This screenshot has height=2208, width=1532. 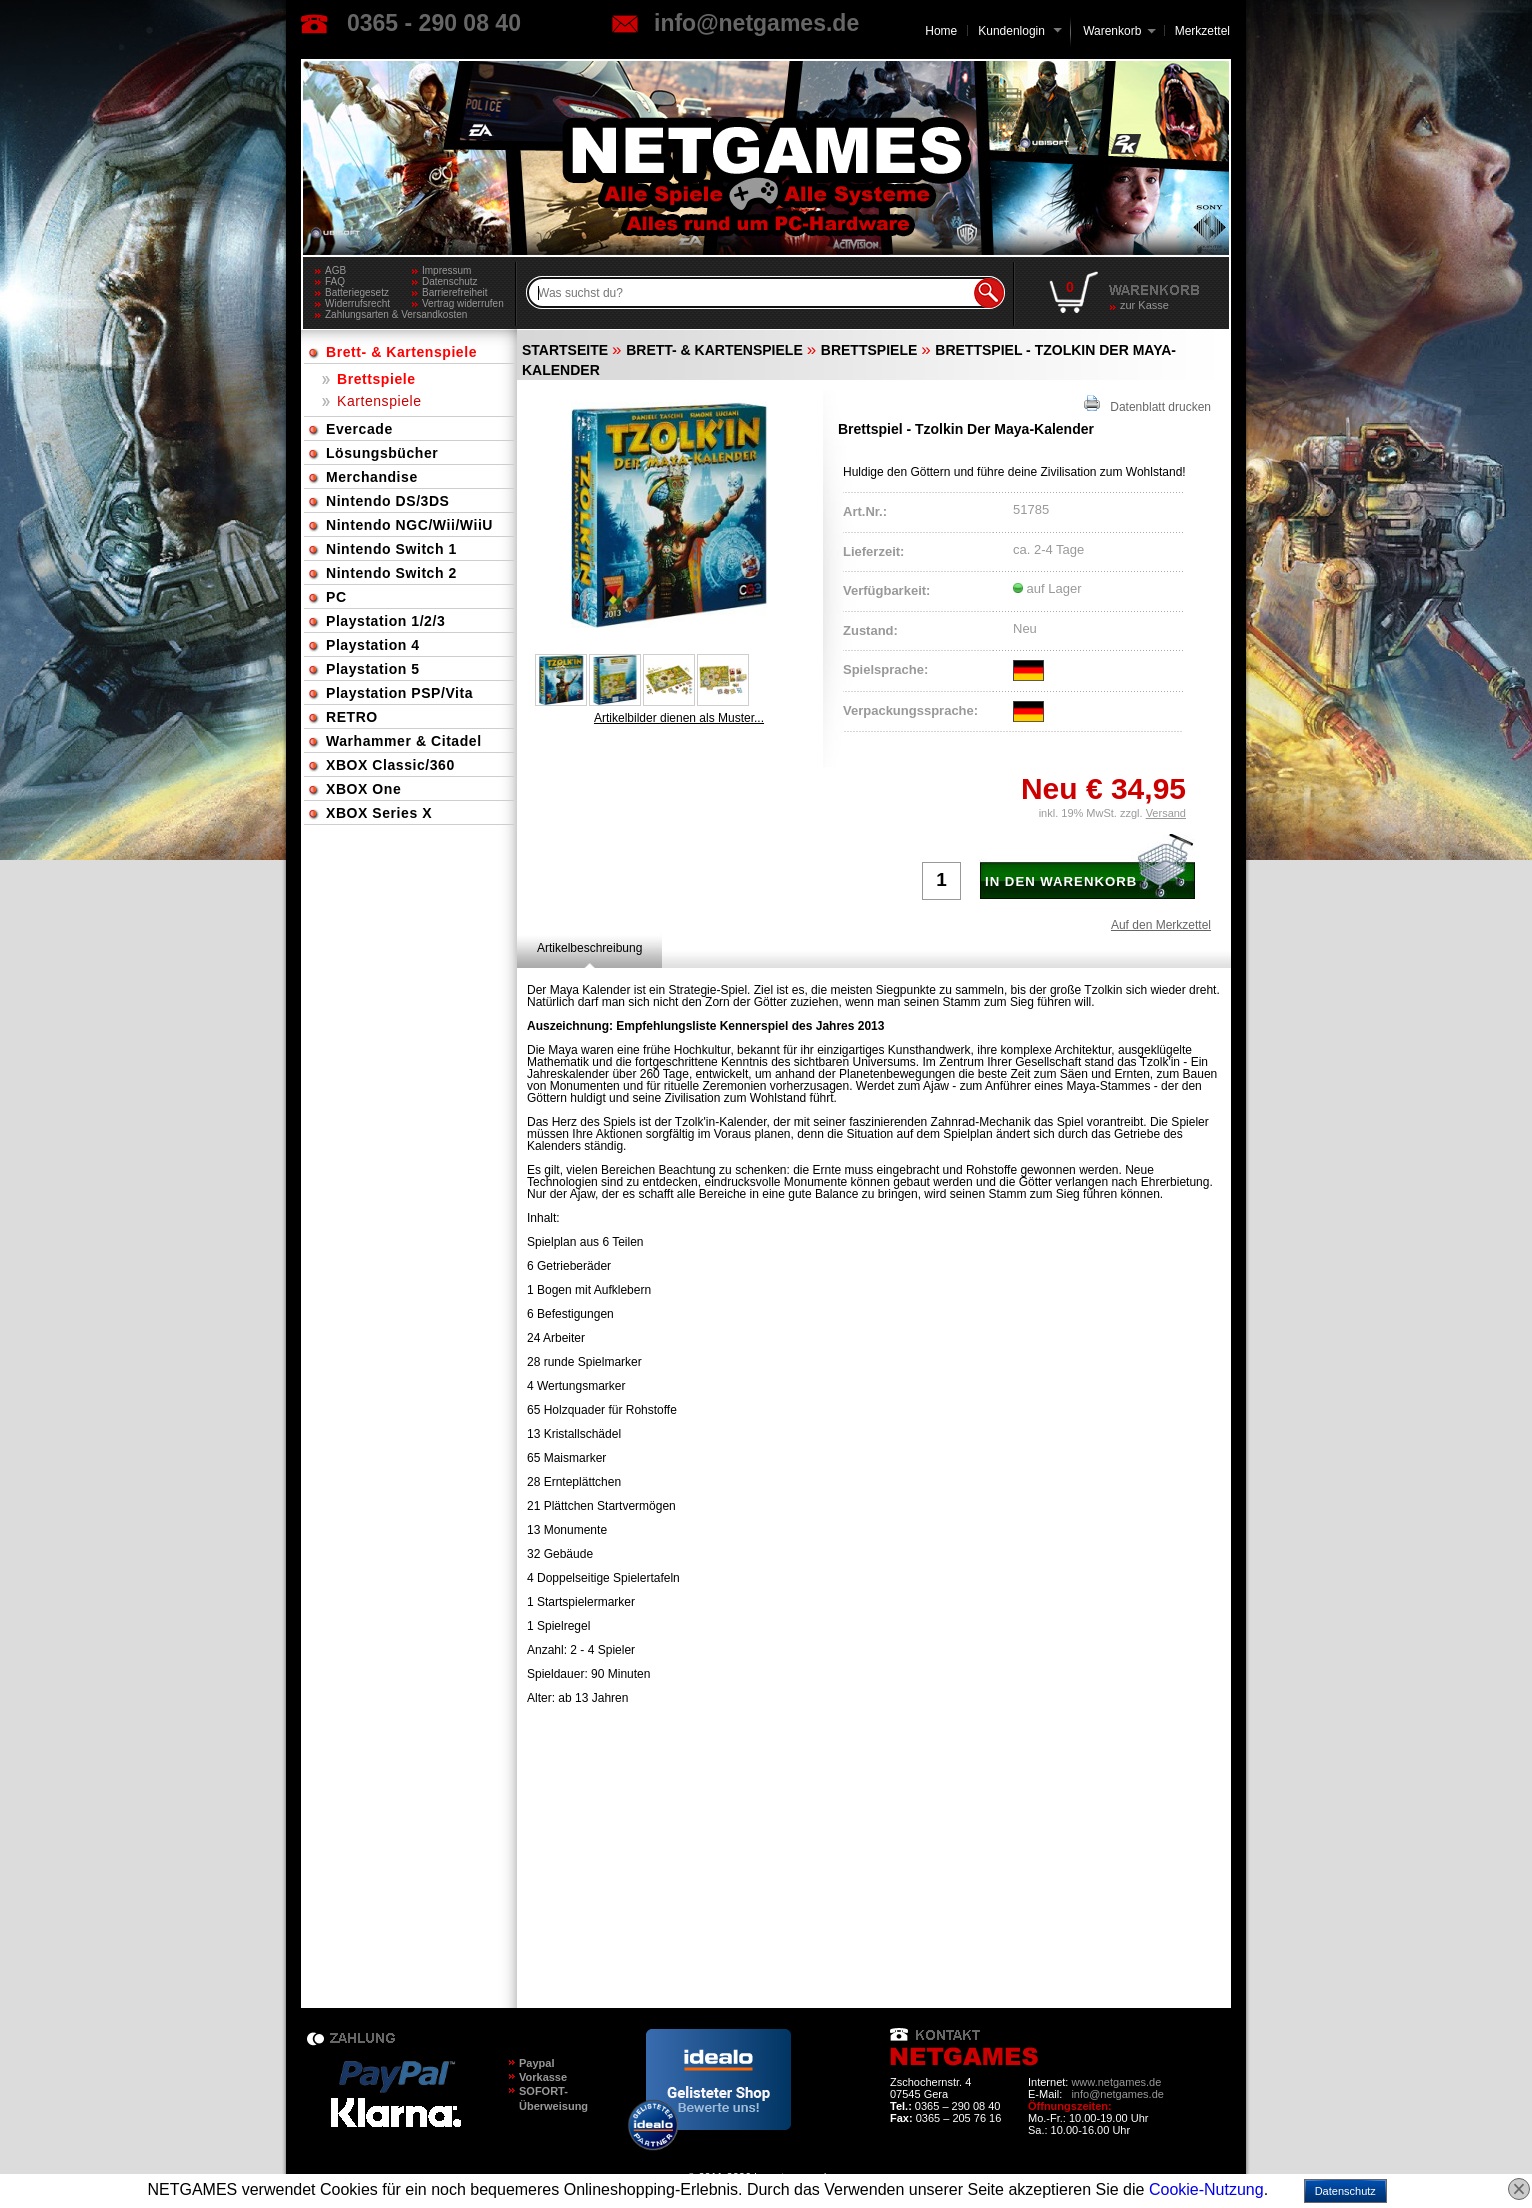 What do you see at coordinates (455, 292) in the screenshot?
I see `Barrierefreiheit` at bounding box center [455, 292].